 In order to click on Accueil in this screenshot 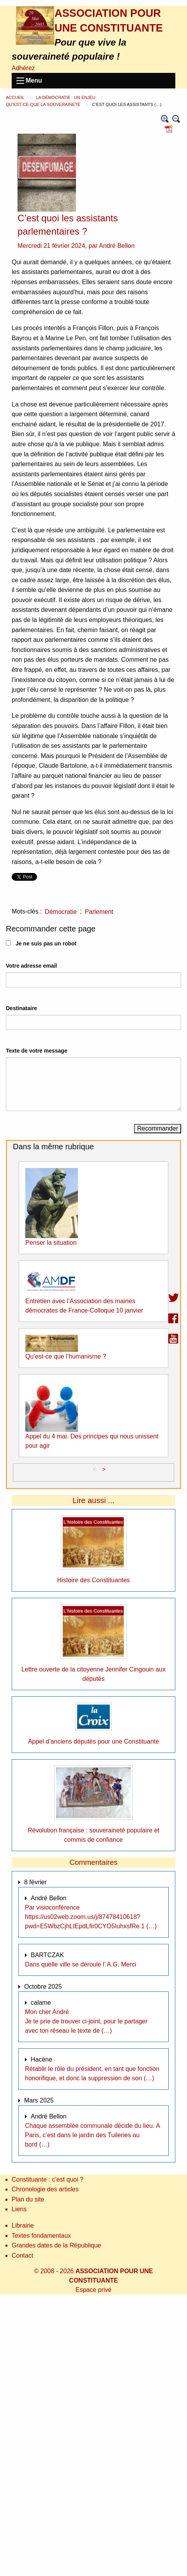, I will do `click(15, 97)`.